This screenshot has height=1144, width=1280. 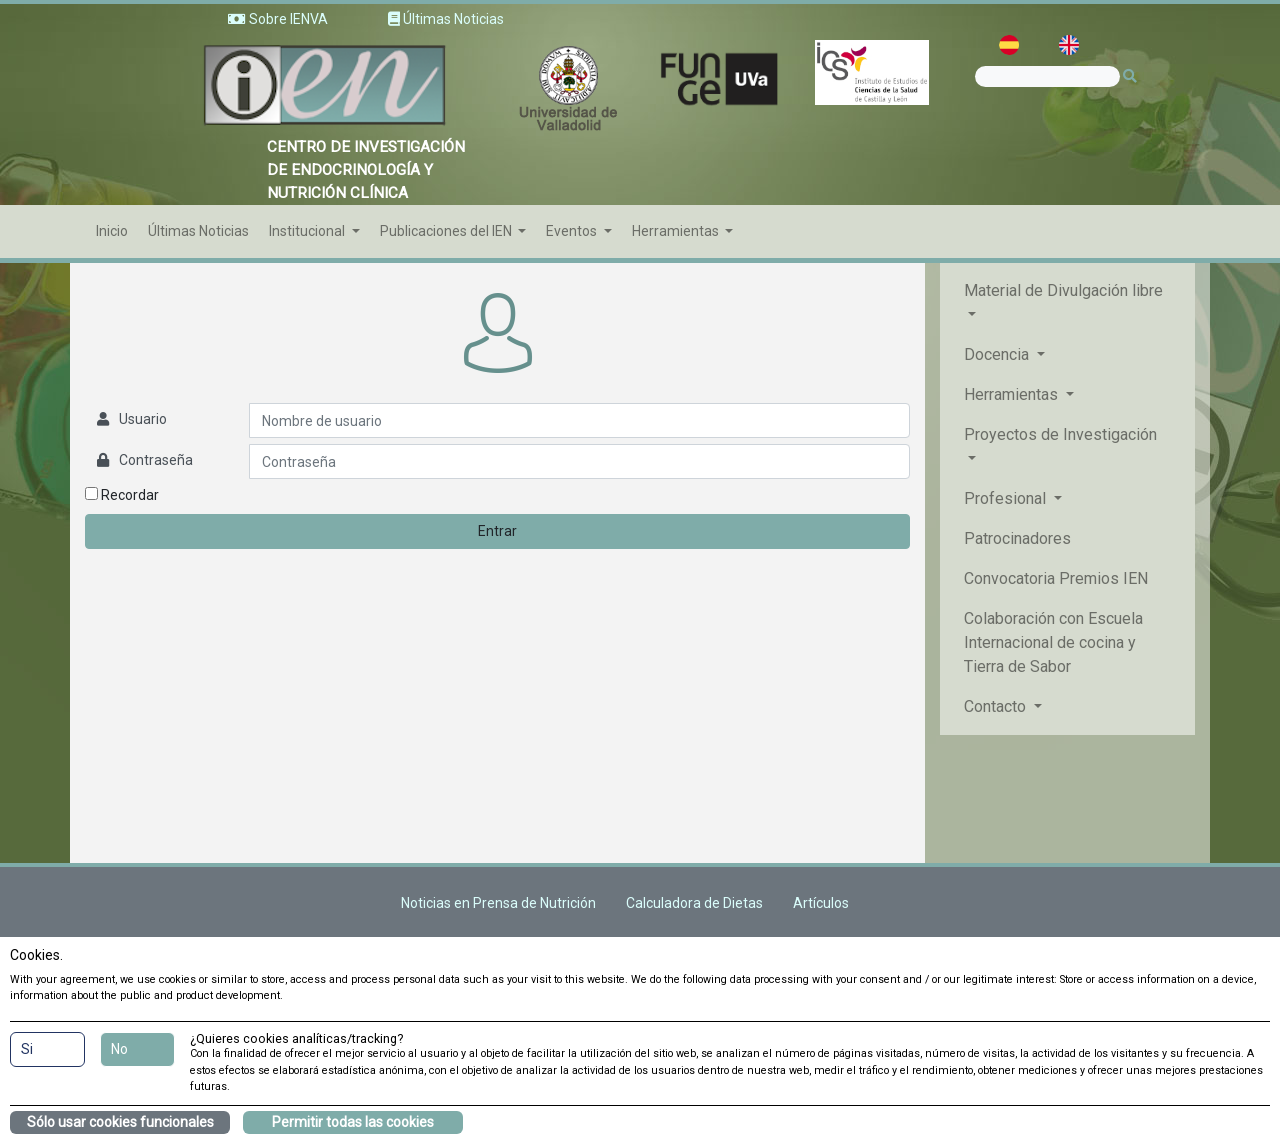 What do you see at coordinates (112, 231) in the screenshot?
I see `Inicio` at bounding box center [112, 231].